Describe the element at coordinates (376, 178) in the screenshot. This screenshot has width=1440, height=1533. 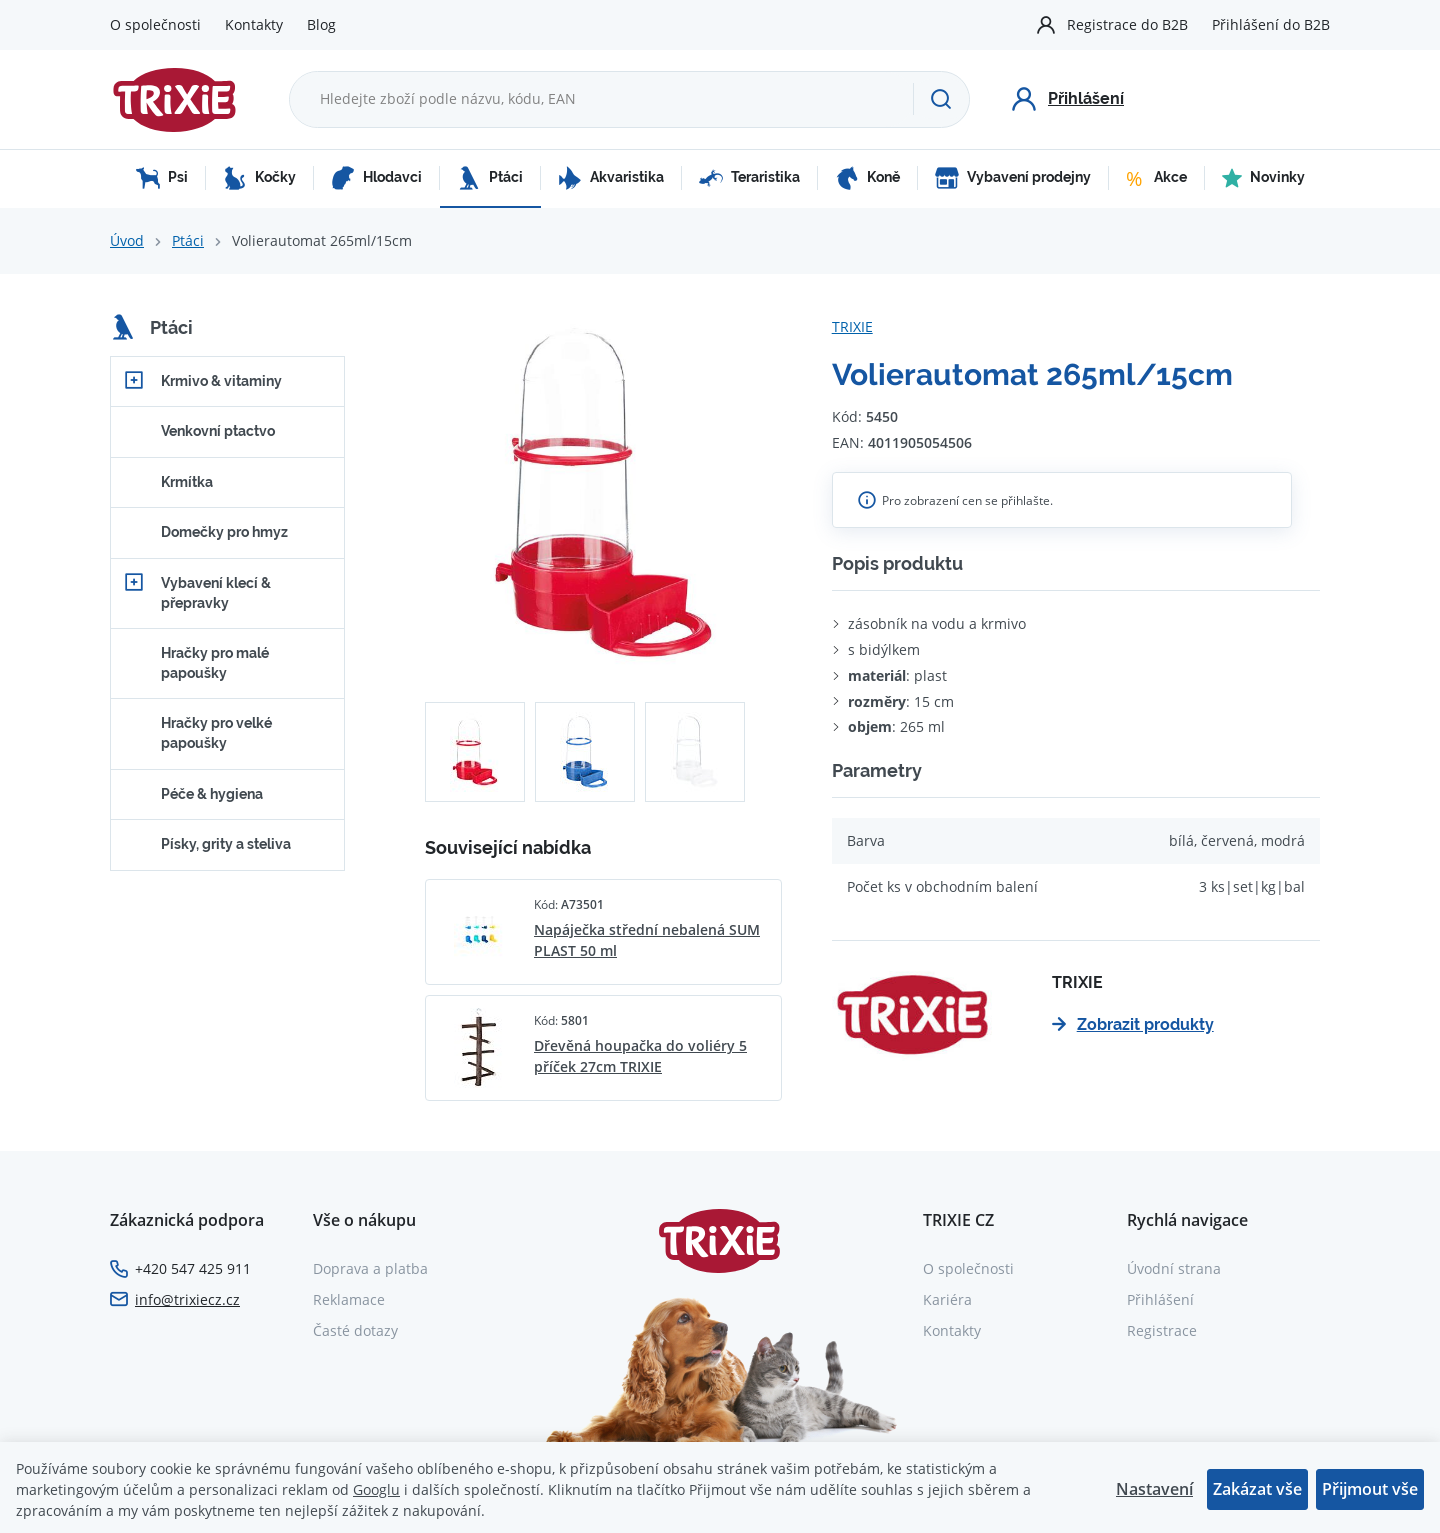
I see `Hlodavci` at that location.